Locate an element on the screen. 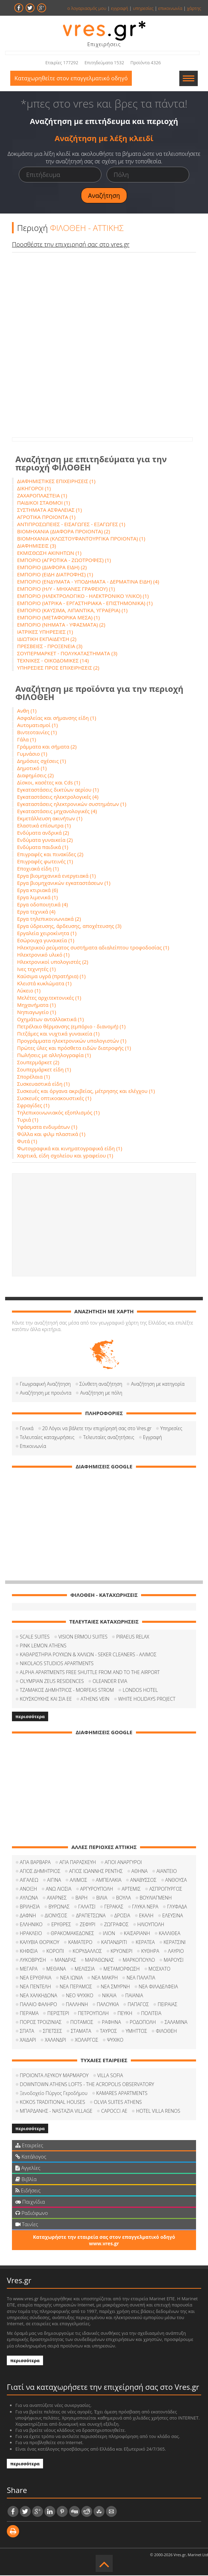  ΒΟΥΛΙΑΓΜΕΝΗ is located at coordinates (156, 1898).